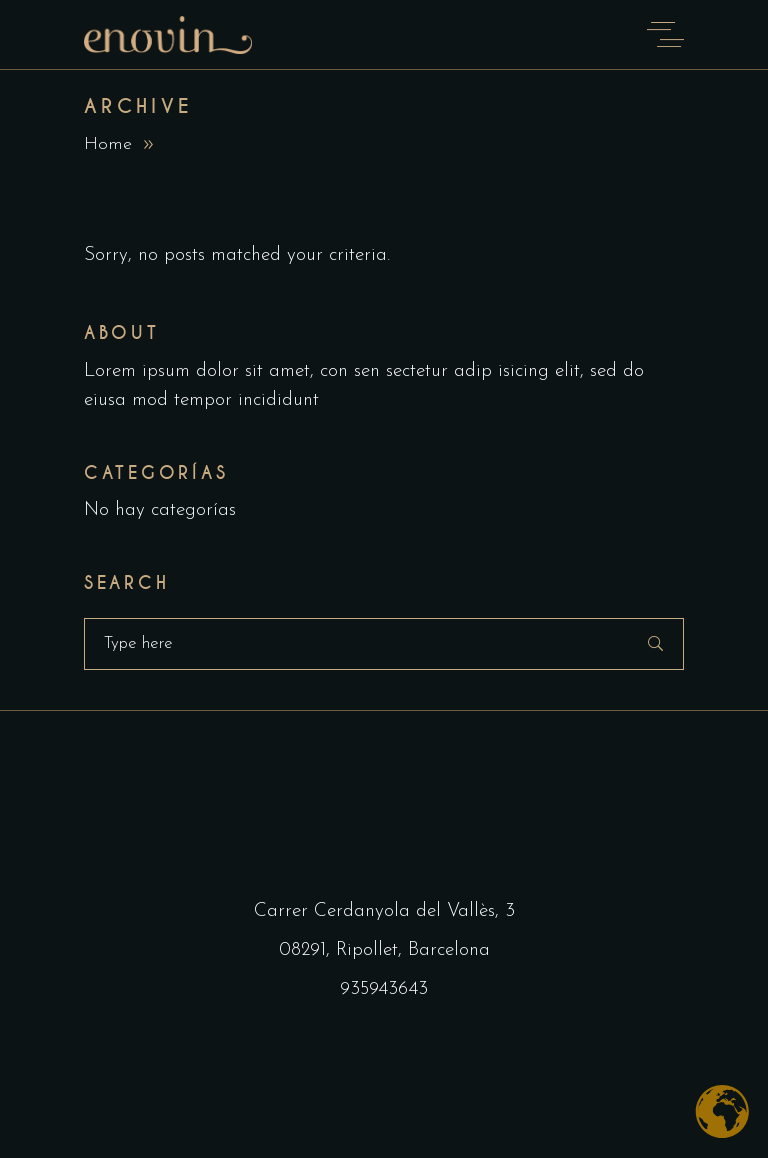 The image size is (768, 1158). Describe the element at coordinates (384, 911) in the screenshot. I see `Carrer Cerdanyola del Vallès, 3` at that location.